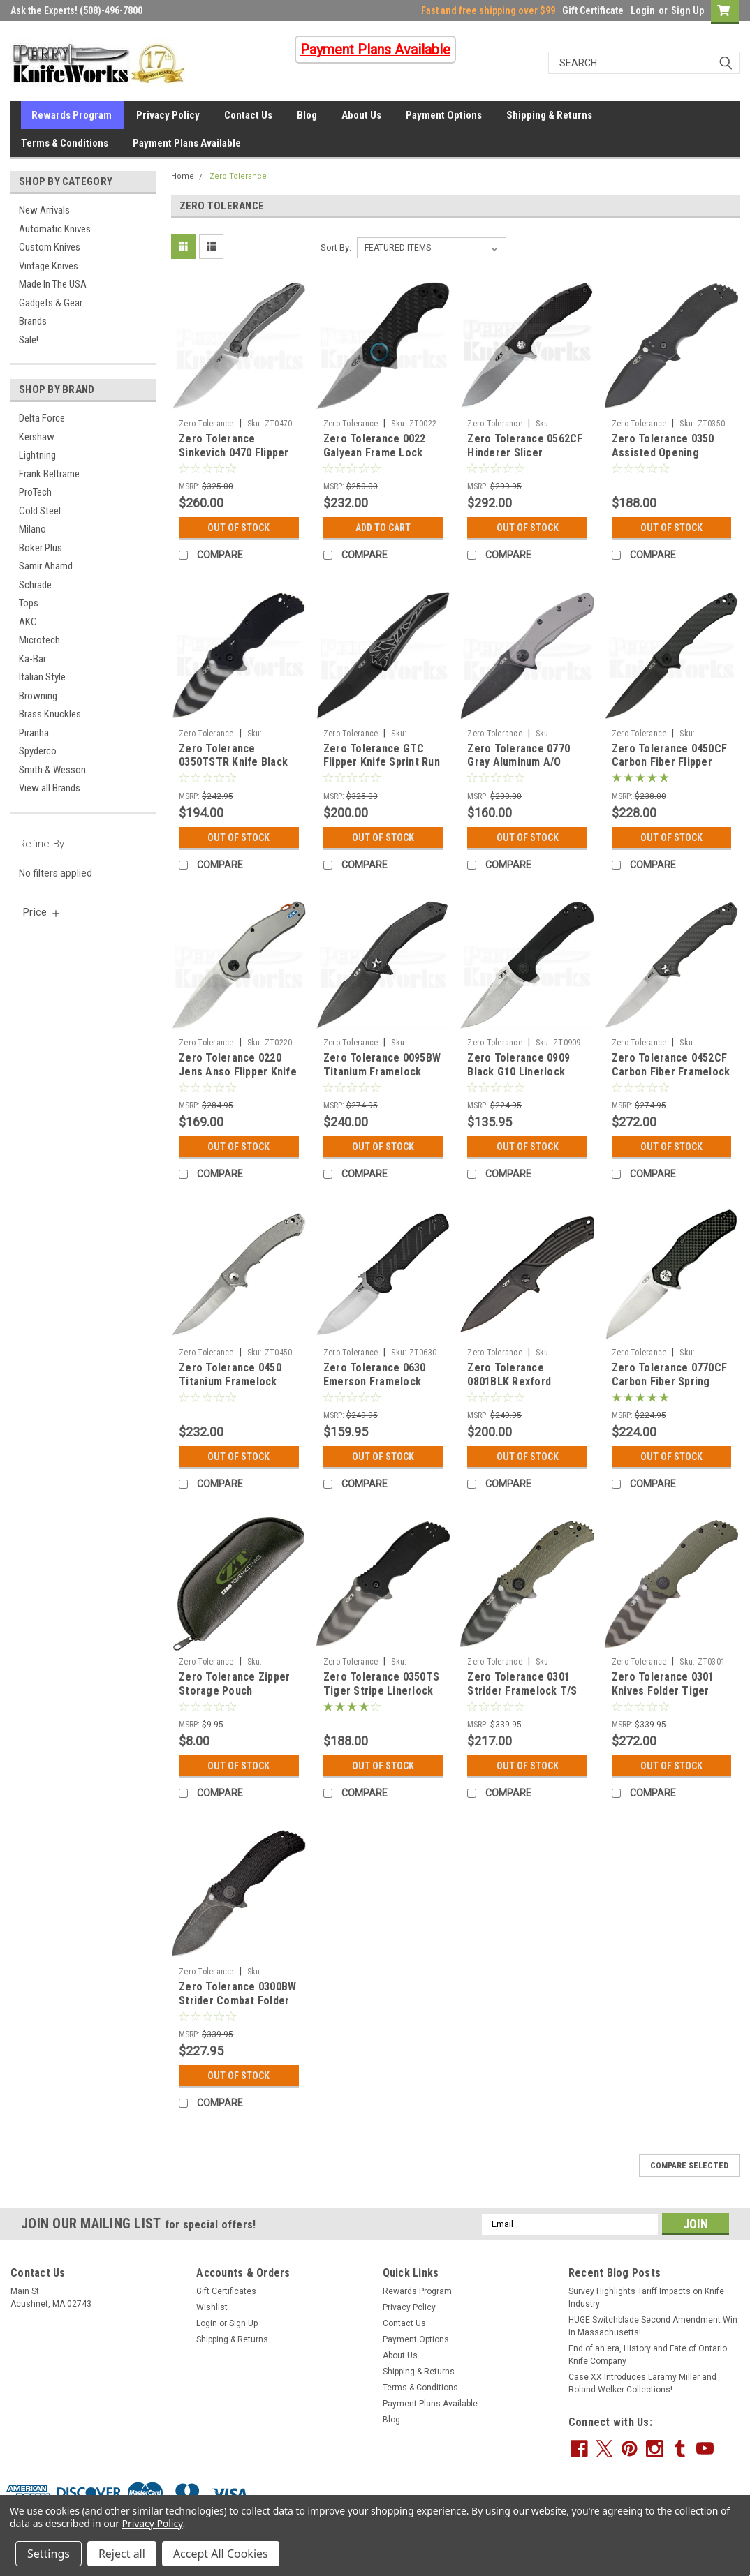  What do you see at coordinates (549, 115) in the screenshot?
I see `Shipping & Returns` at bounding box center [549, 115].